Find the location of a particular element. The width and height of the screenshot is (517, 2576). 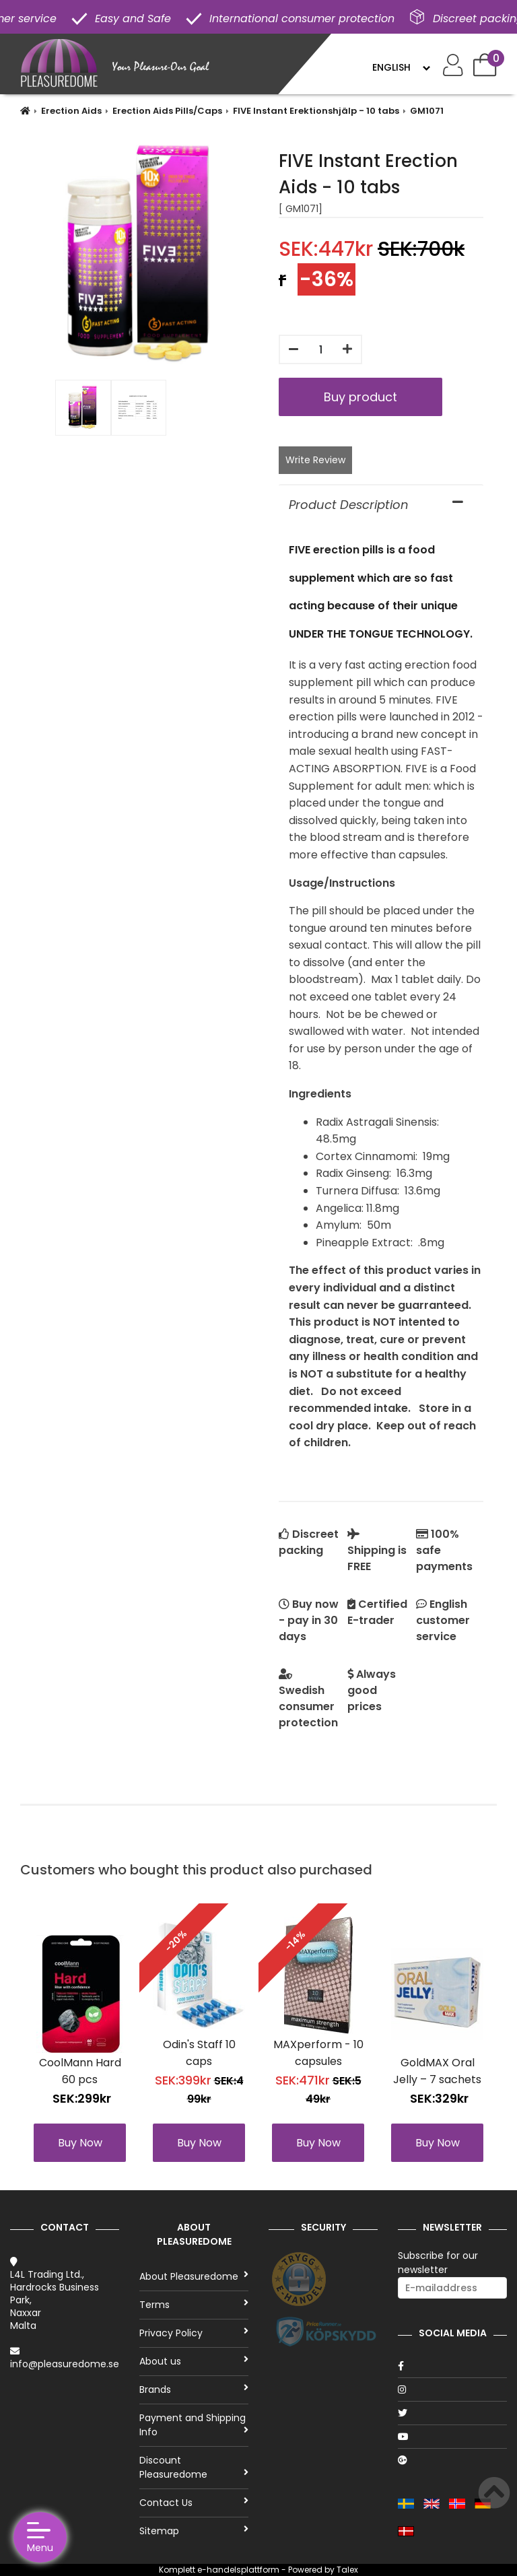

Erection Aids Pills/Caps is located at coordinates (167, 110).